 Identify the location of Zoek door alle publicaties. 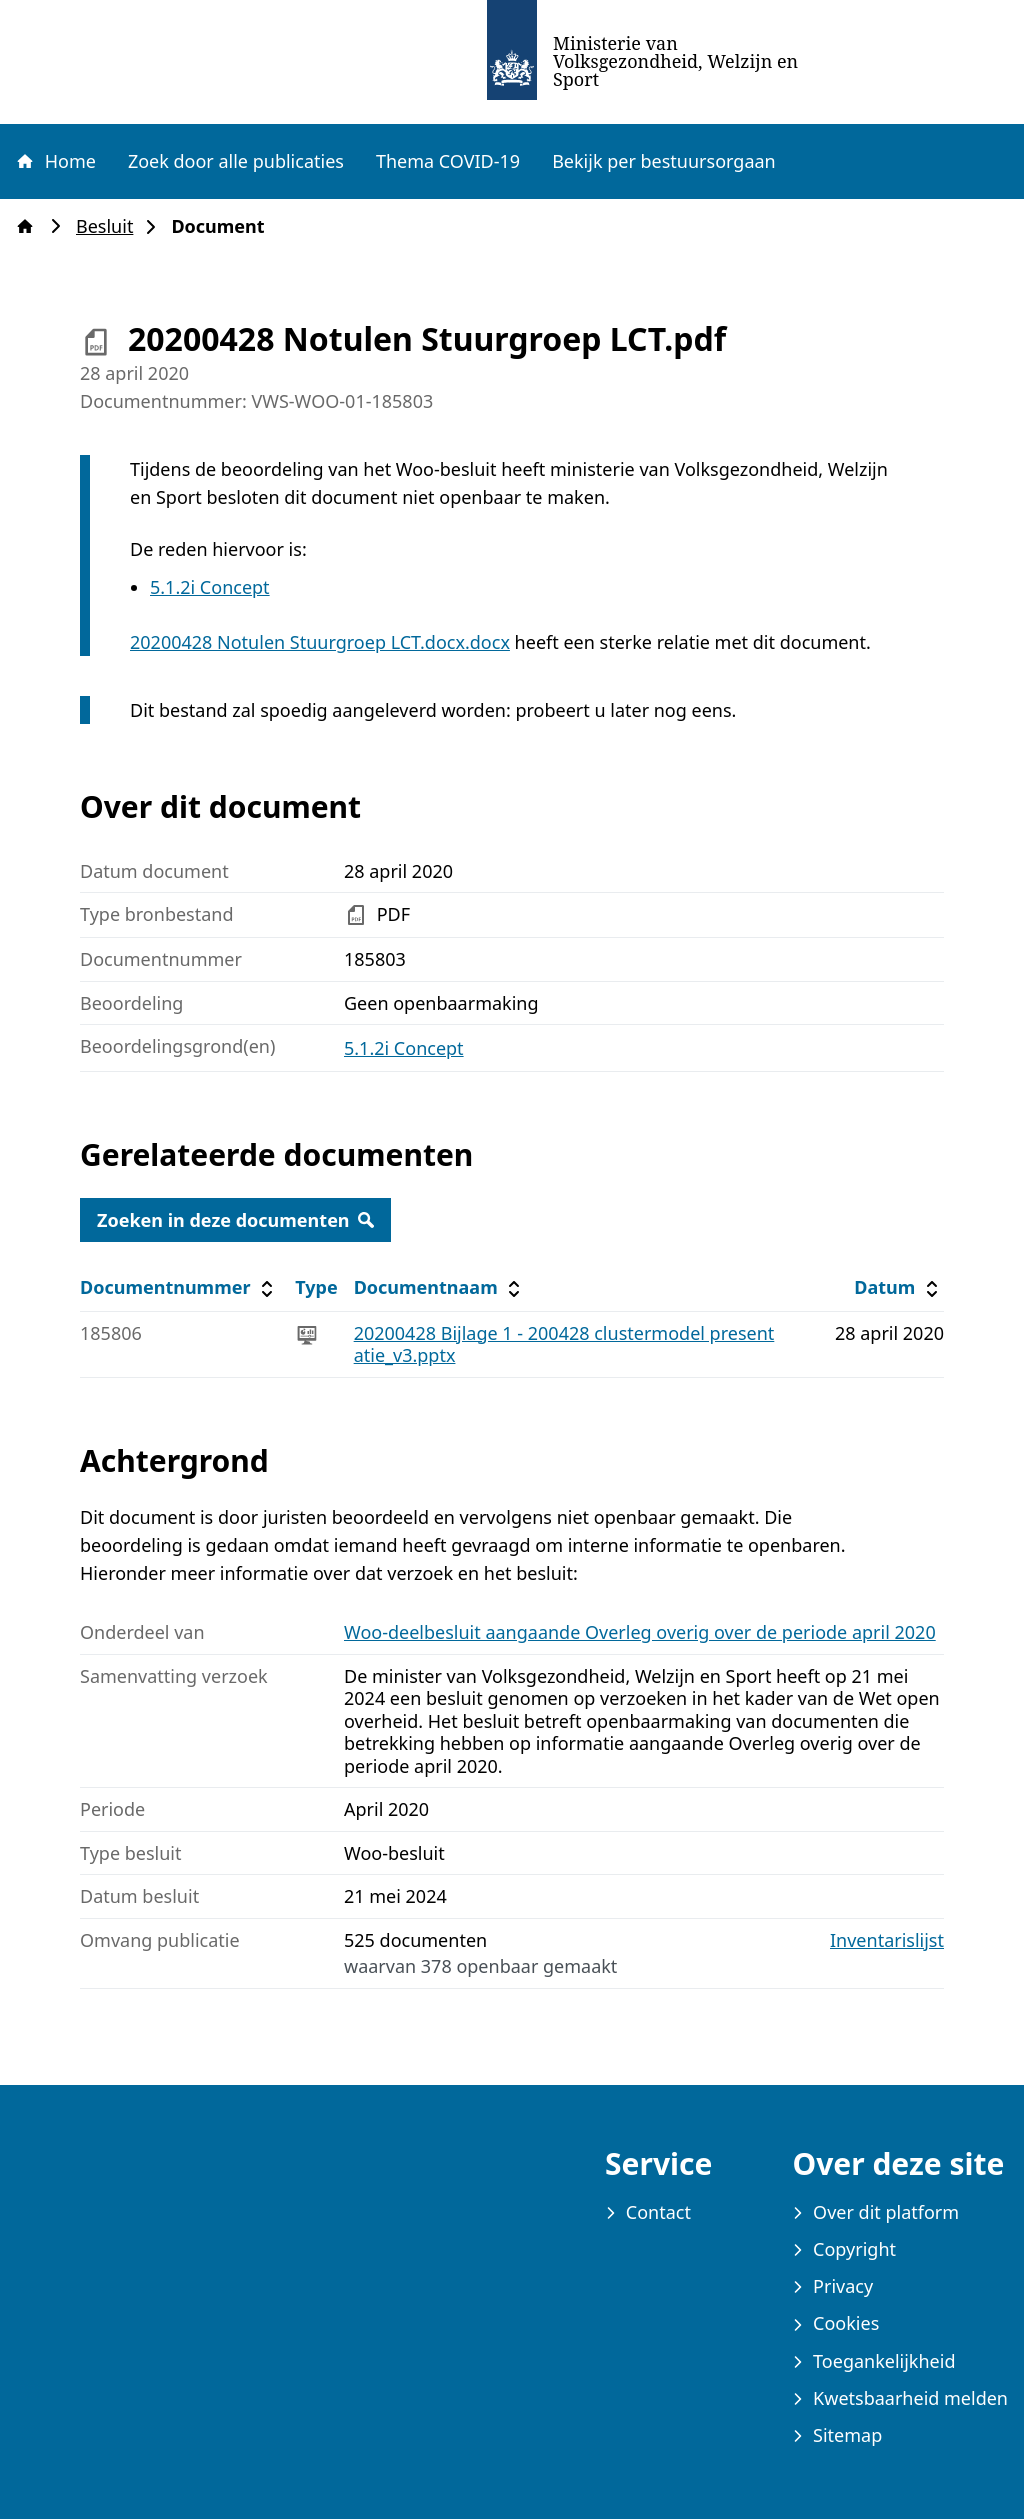
(236, 161).